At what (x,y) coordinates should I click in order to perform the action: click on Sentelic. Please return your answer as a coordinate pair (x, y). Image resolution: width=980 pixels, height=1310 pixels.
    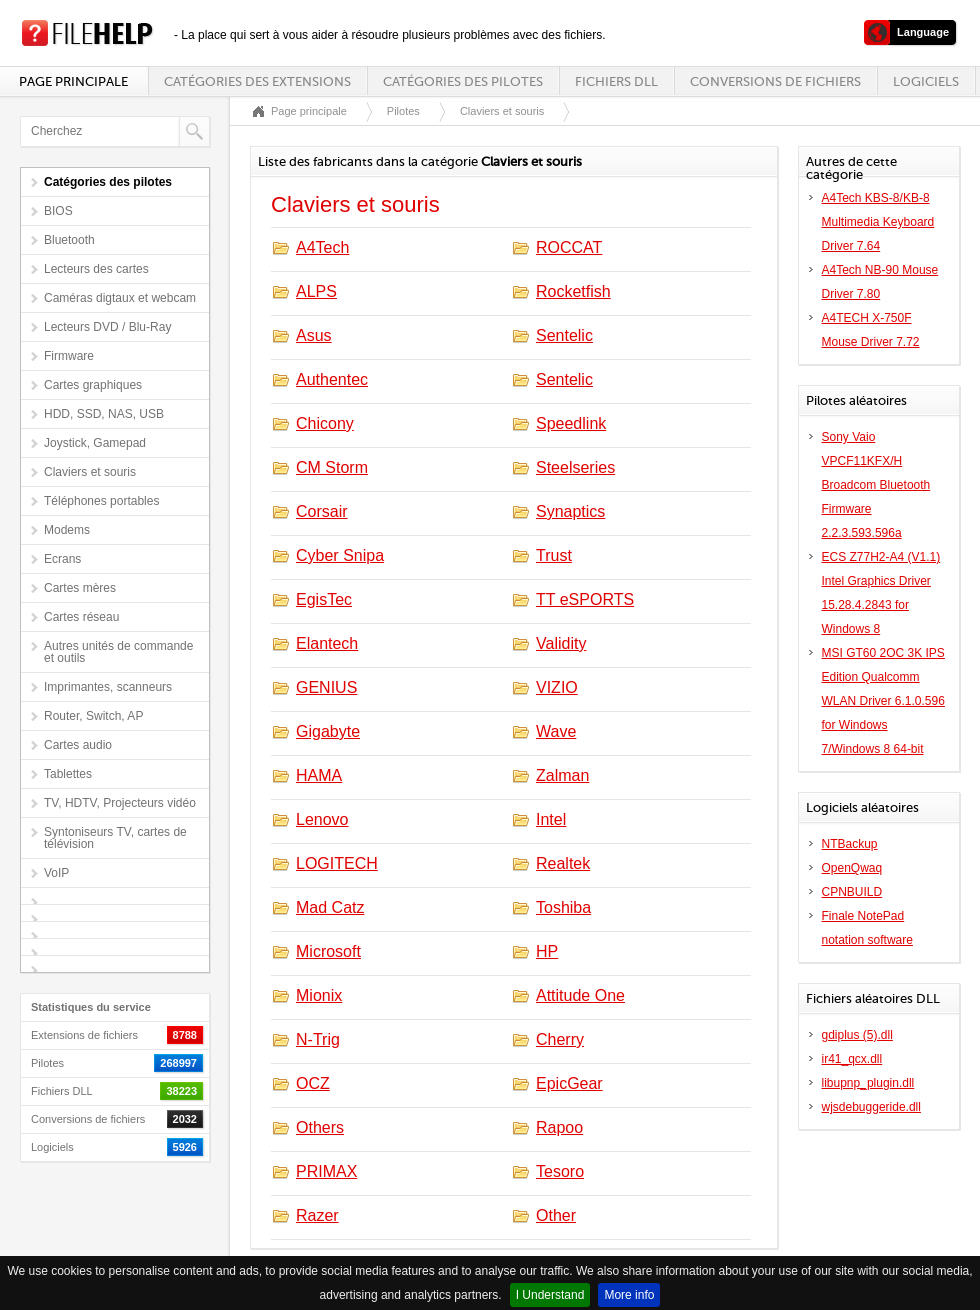
    Looking at the image, I should click on (564, 335).